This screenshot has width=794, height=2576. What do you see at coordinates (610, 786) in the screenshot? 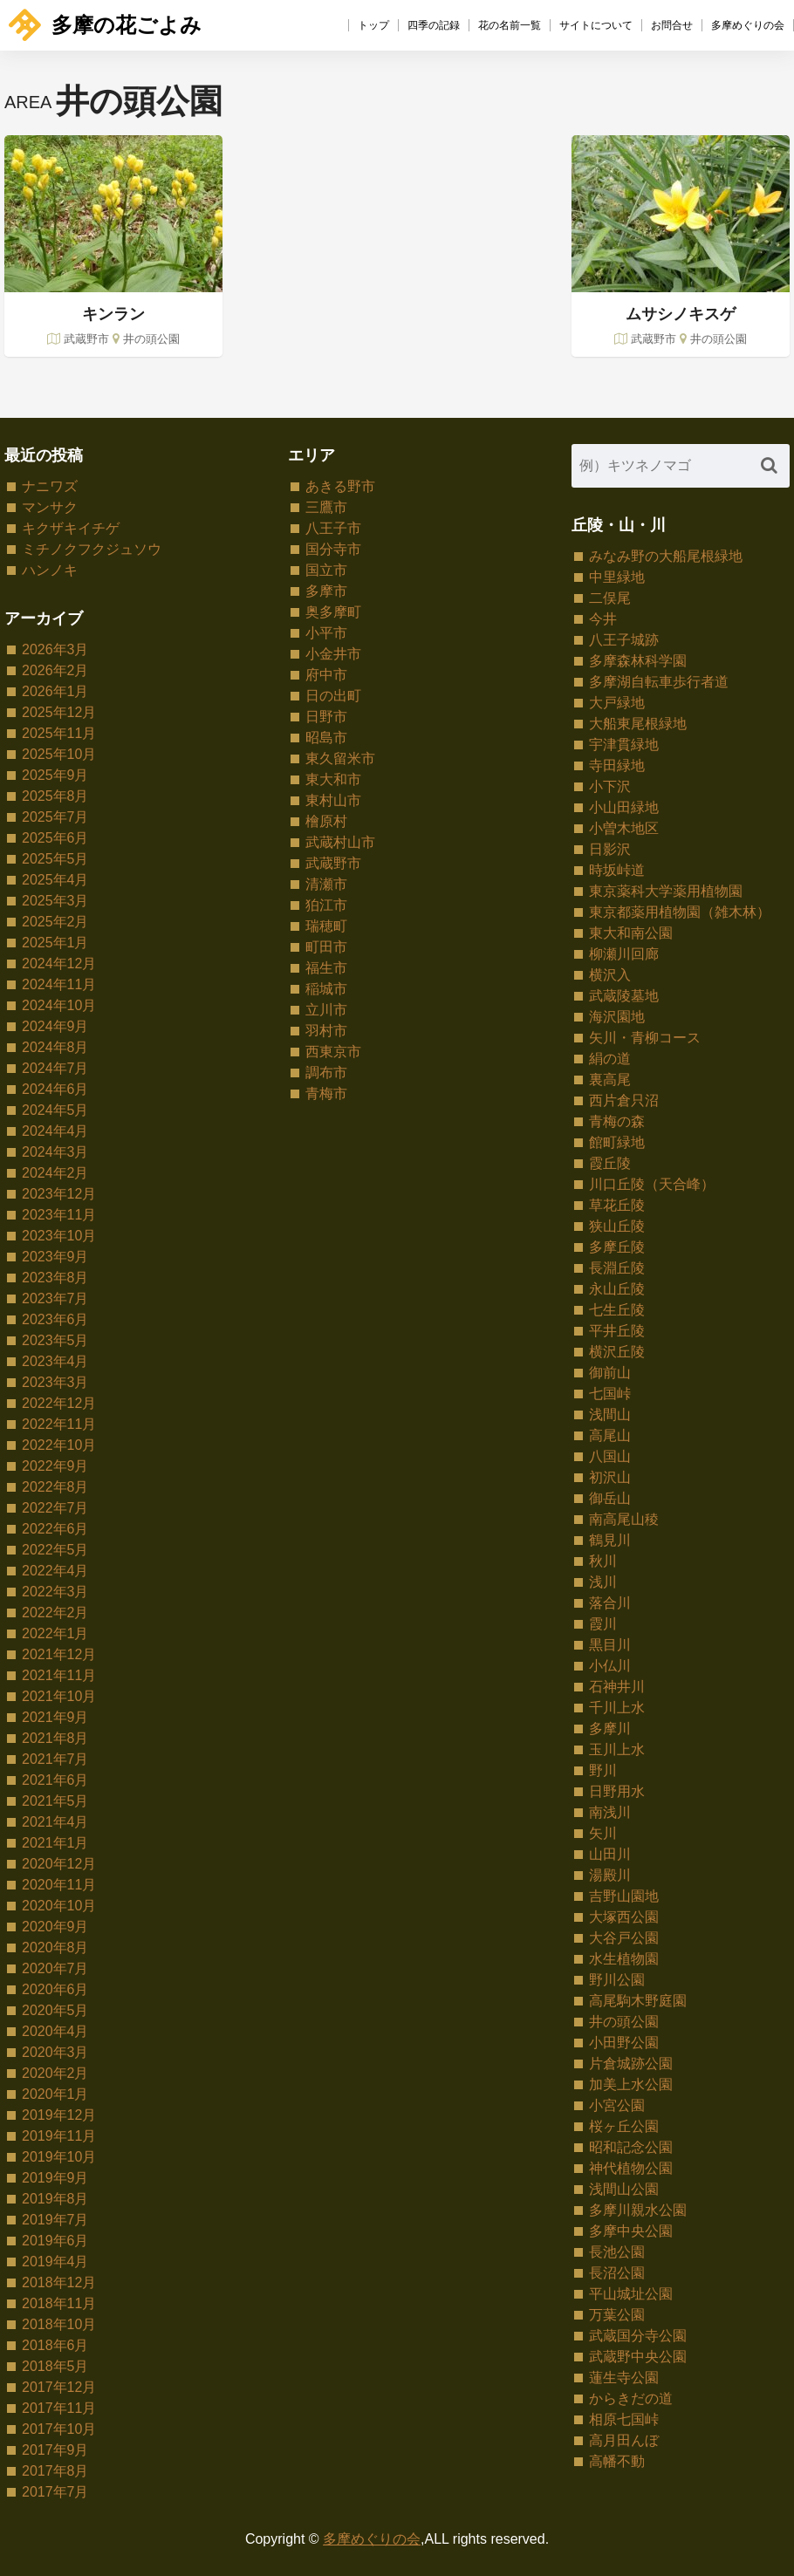
I see `小下沢` at bounding box center [610, 786].